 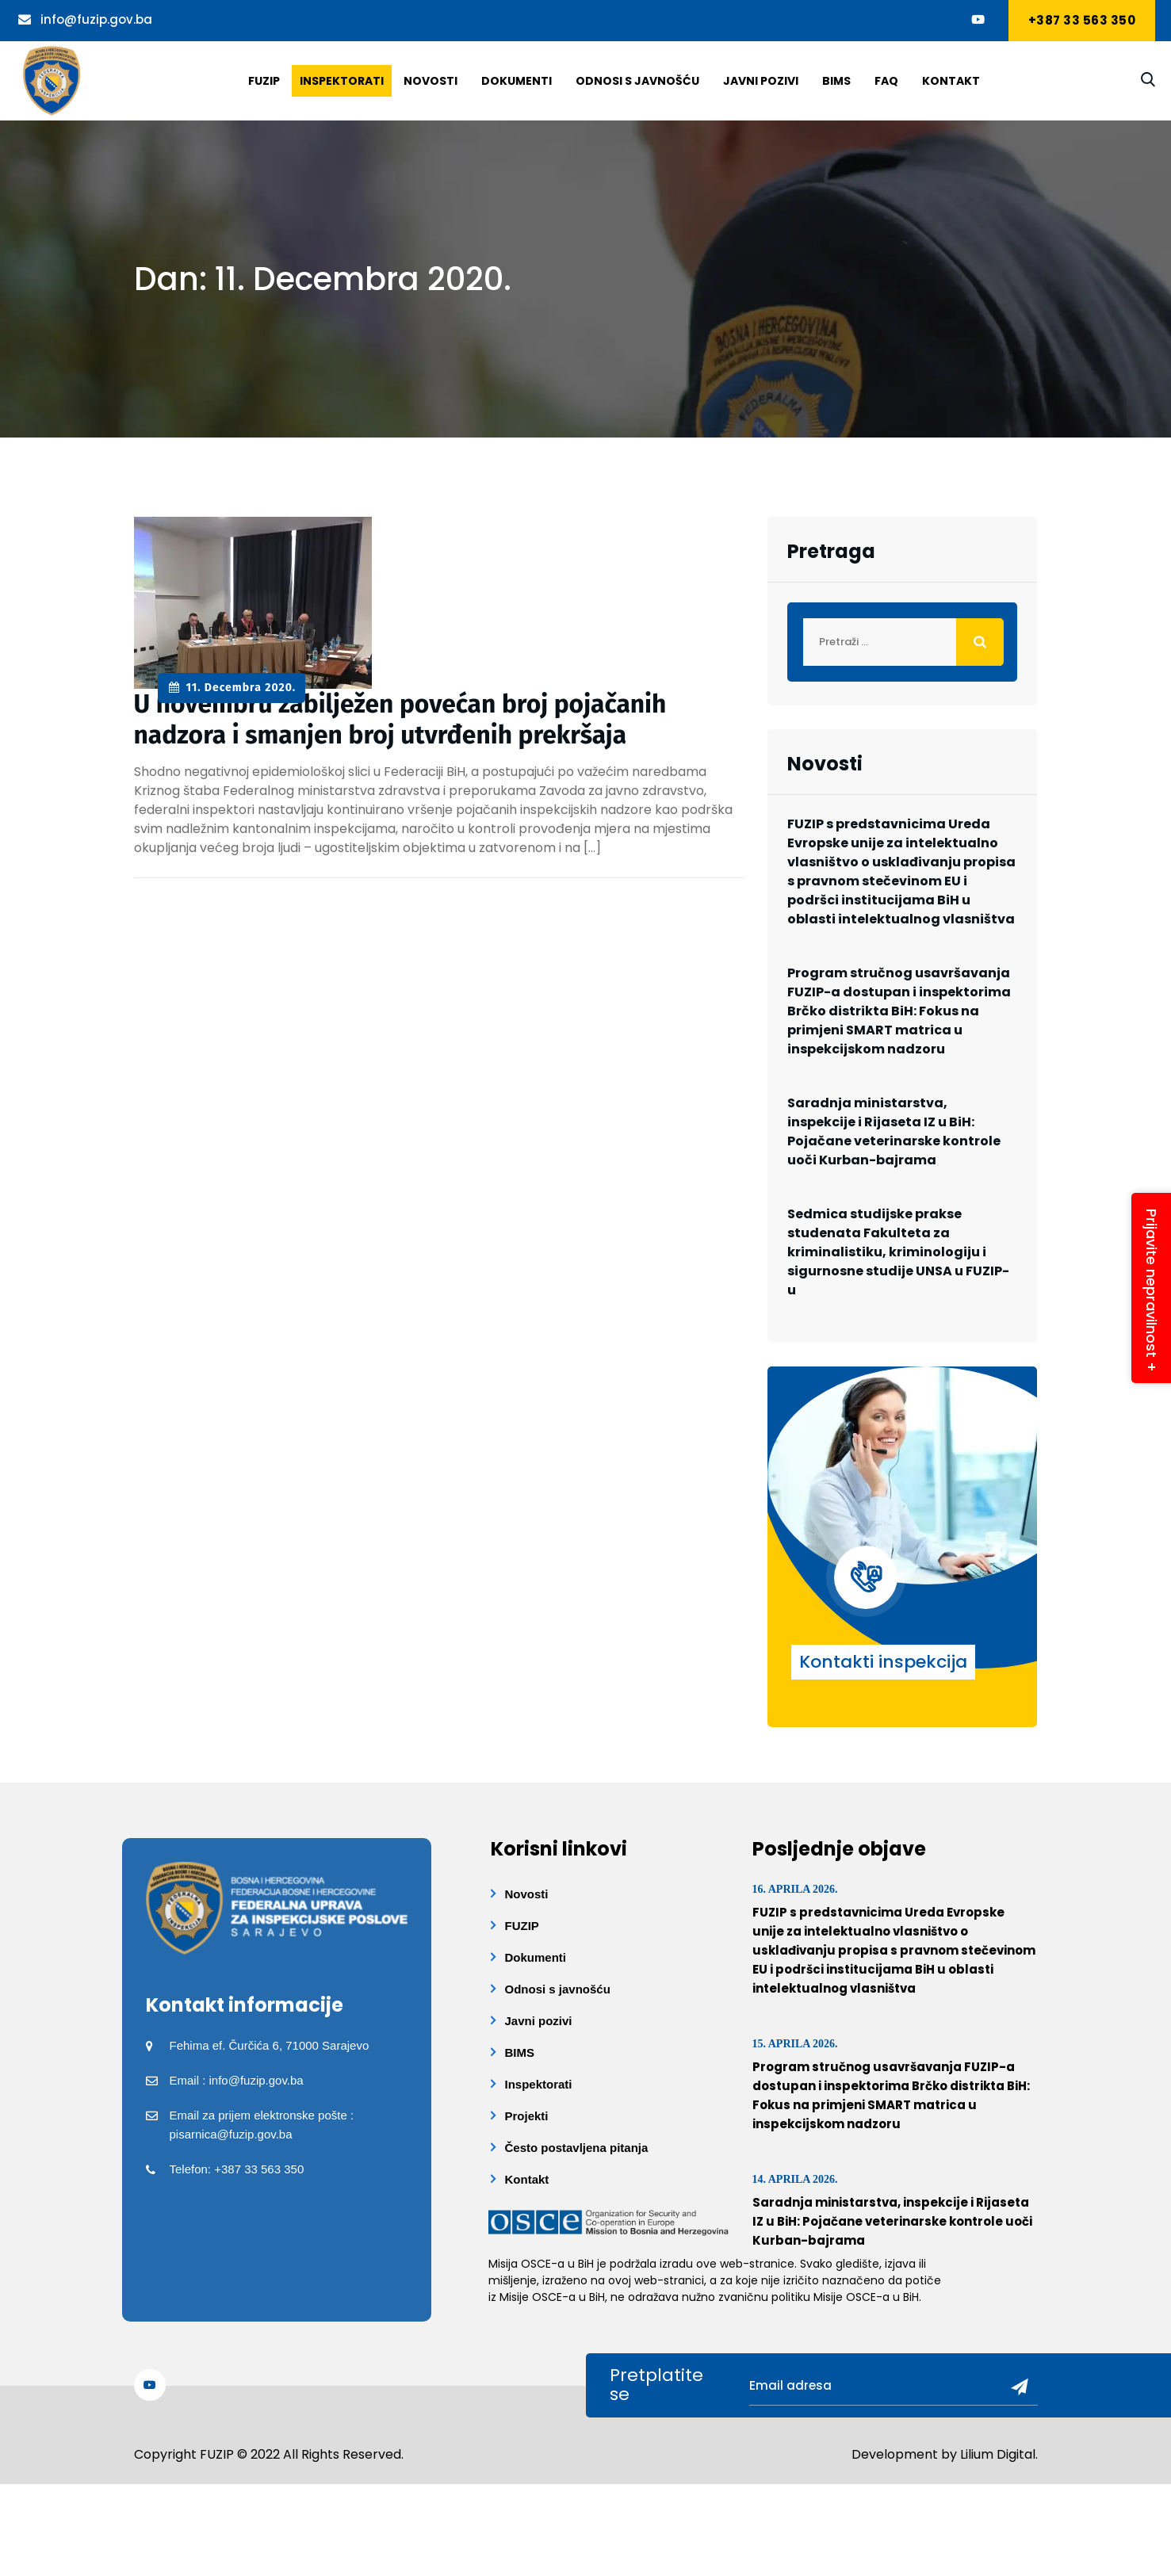 What do you see at coordinates (522, 1925) in the screenshot?
I see `FUZIP` at bounding box center [522, 1925].